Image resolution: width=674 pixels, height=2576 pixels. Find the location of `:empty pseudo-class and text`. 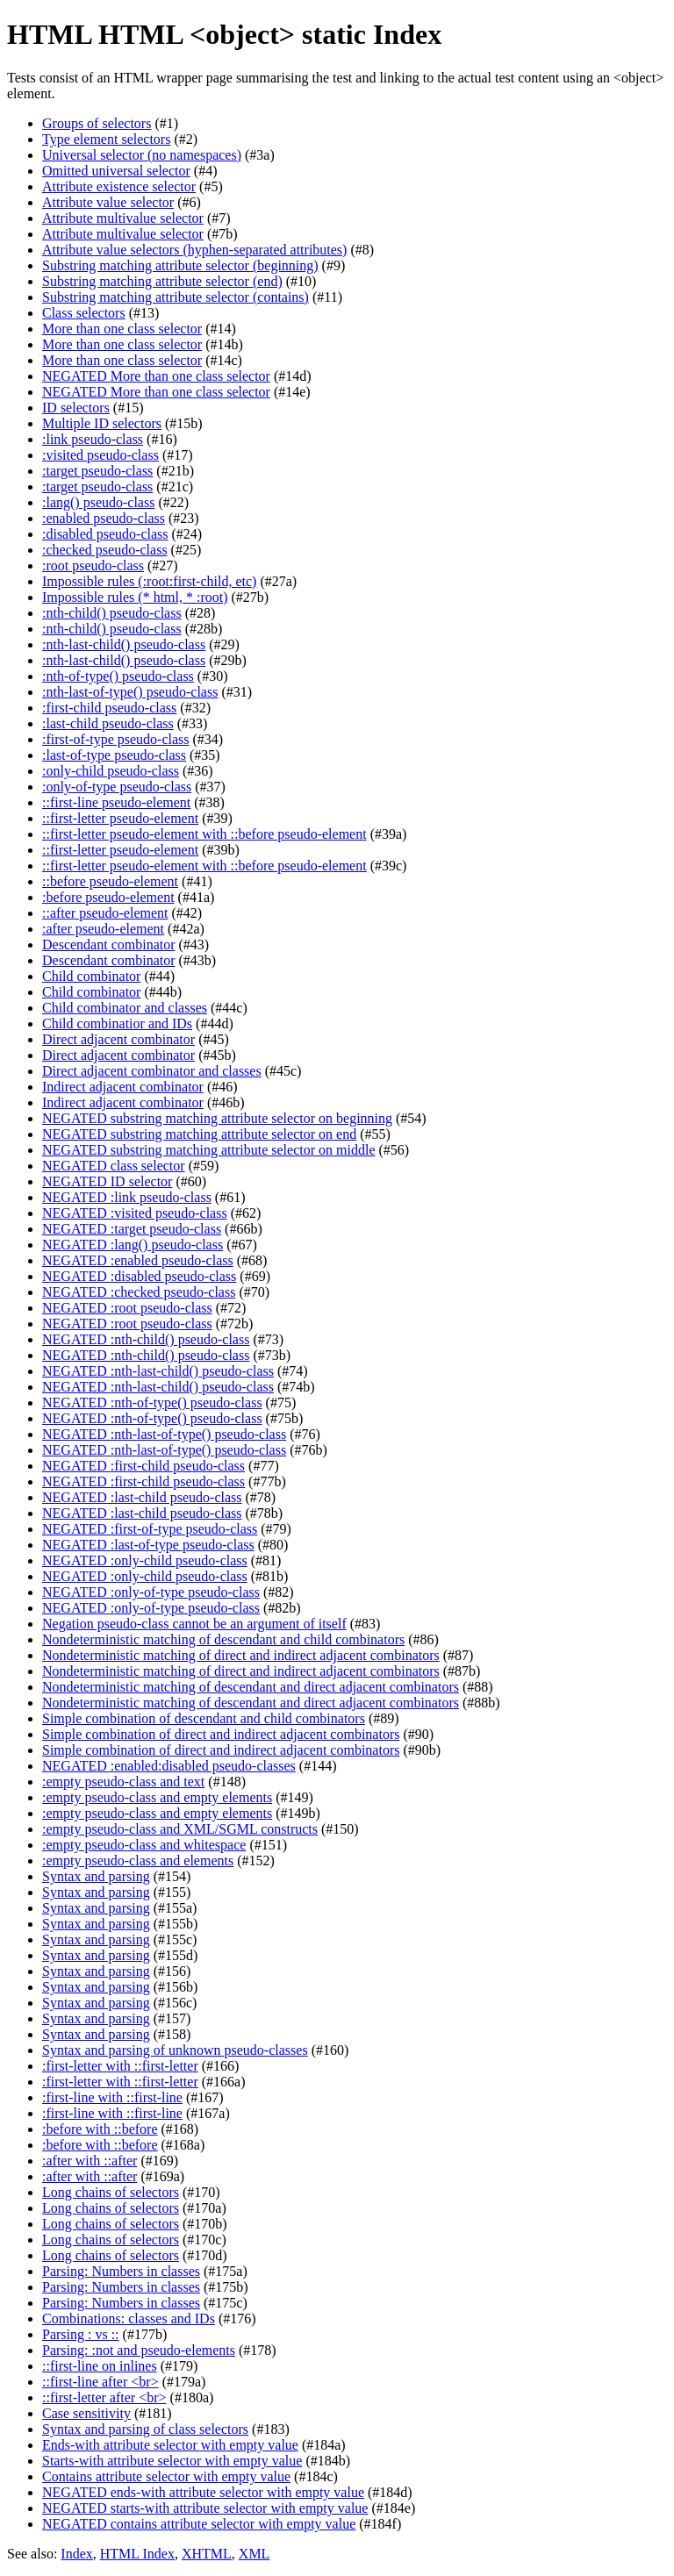

:empty pseudo-class and text is located at coordinates (123, 1781).